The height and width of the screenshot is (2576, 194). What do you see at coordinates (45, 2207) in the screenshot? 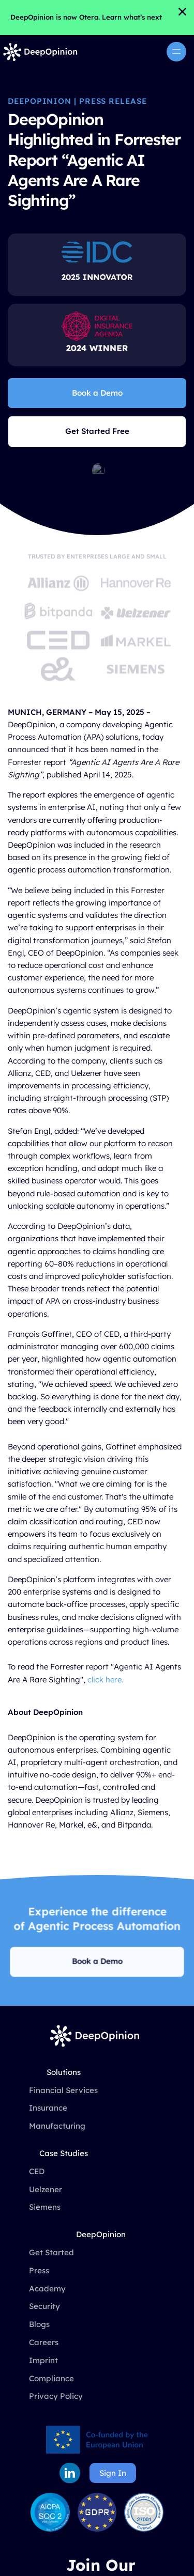
I see `Siemens` at bounding box center [45, 2207].